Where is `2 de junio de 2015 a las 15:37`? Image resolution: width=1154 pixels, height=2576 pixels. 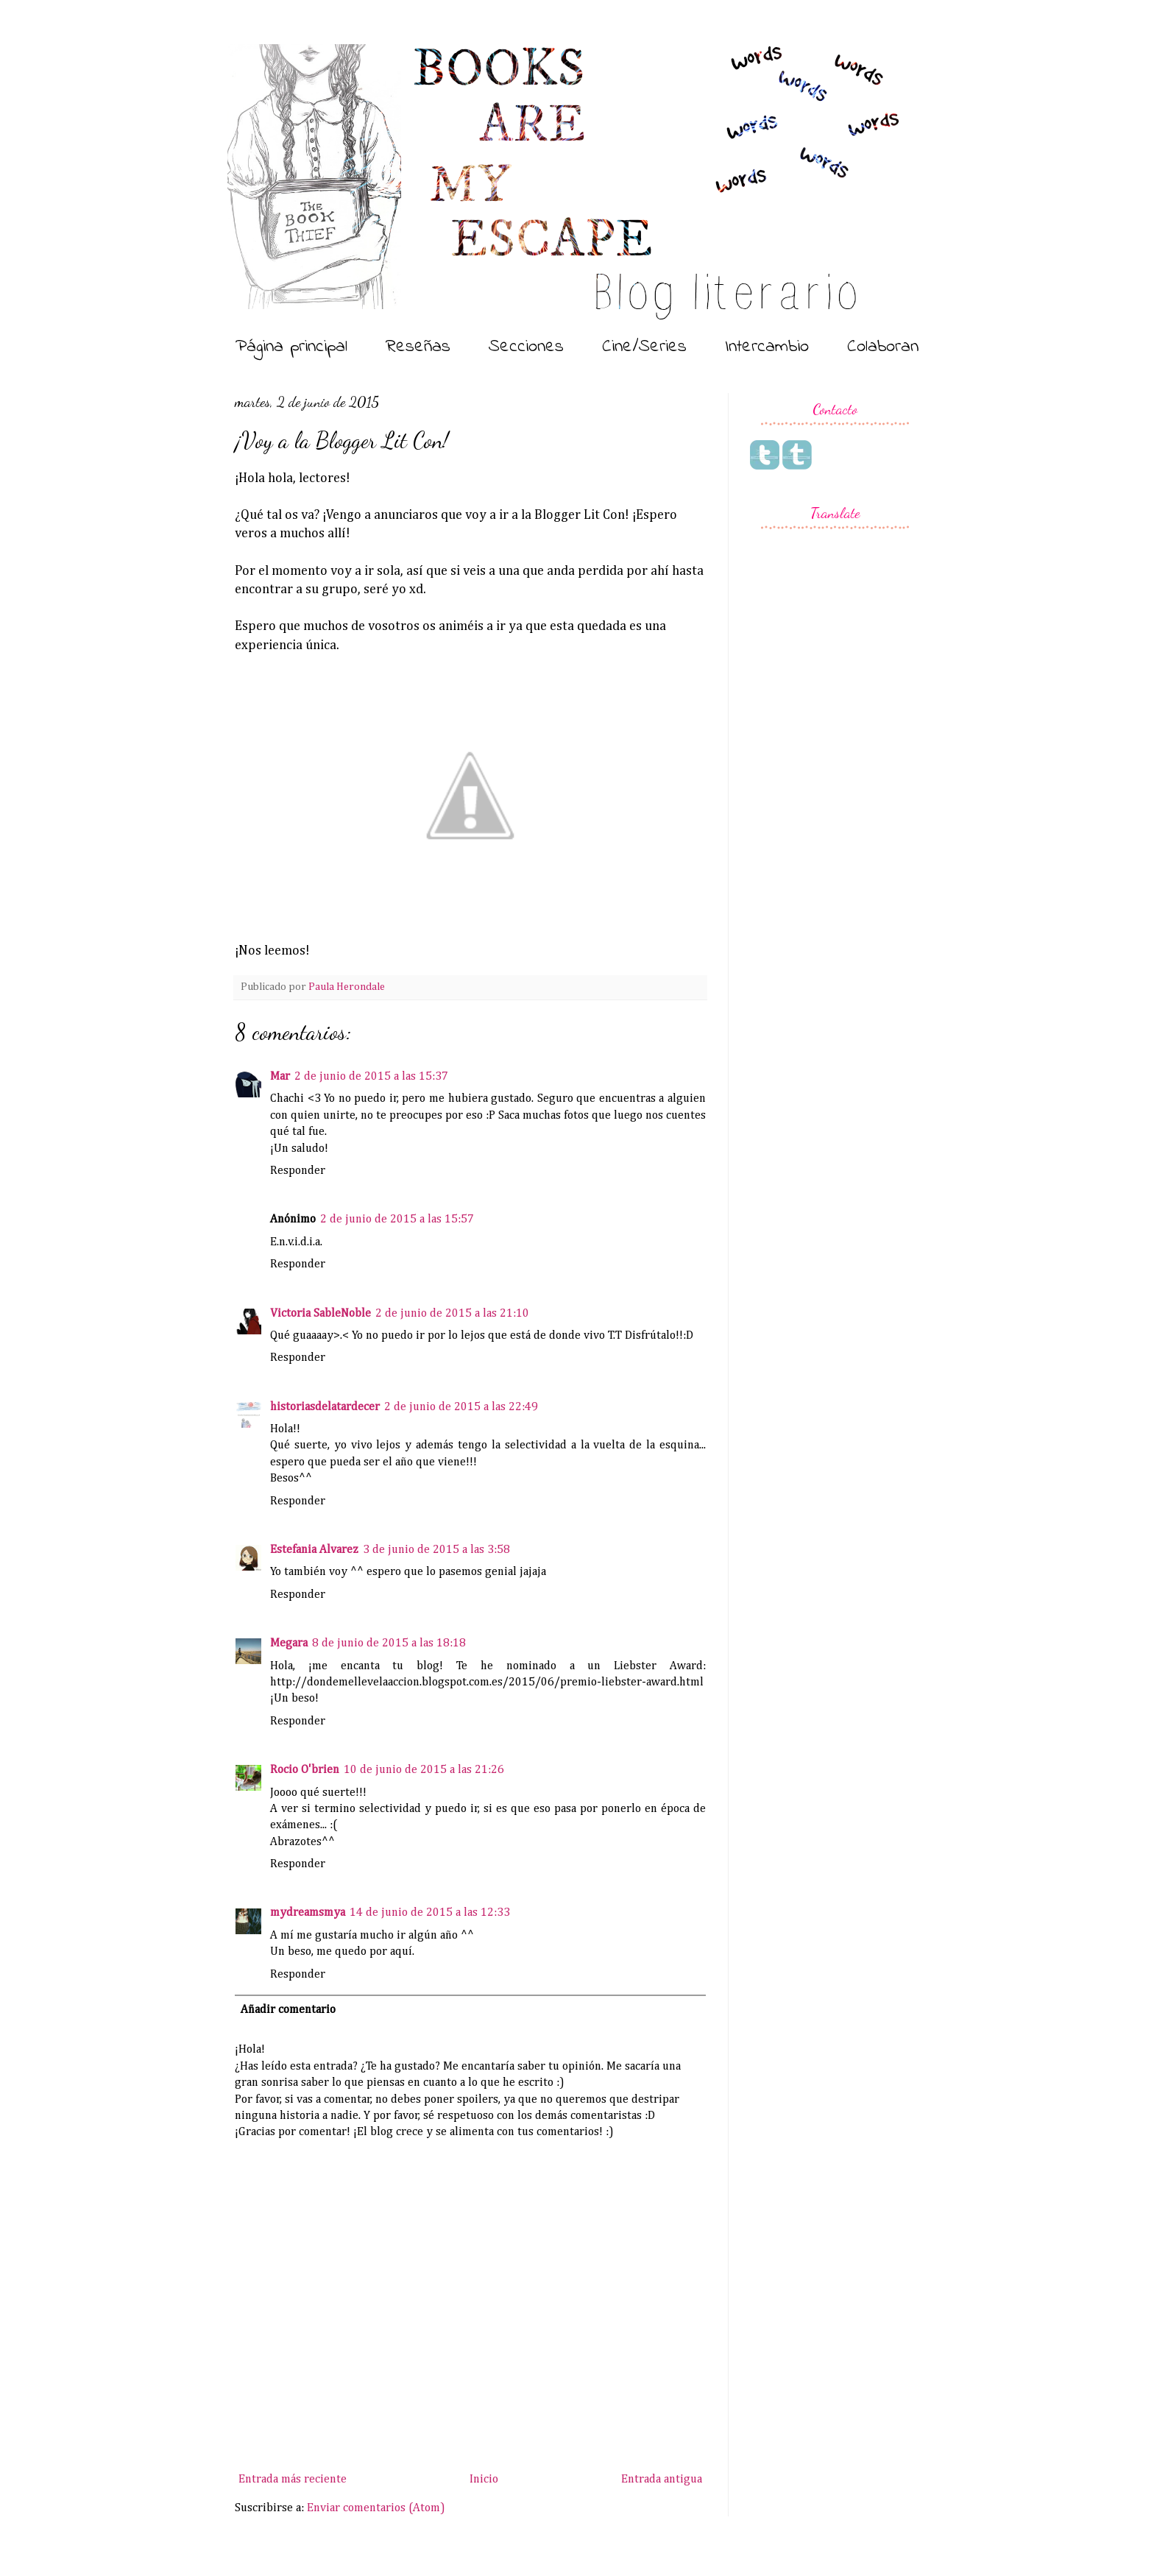
2 de junio de 2015 a las 15:37 is located at coordinates (371, 1077).